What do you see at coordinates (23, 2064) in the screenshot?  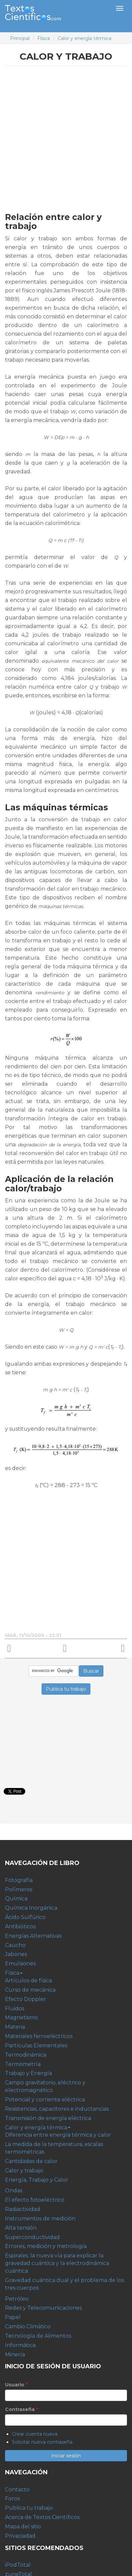 I see `Termometría` at bounding box center [23, 2064].